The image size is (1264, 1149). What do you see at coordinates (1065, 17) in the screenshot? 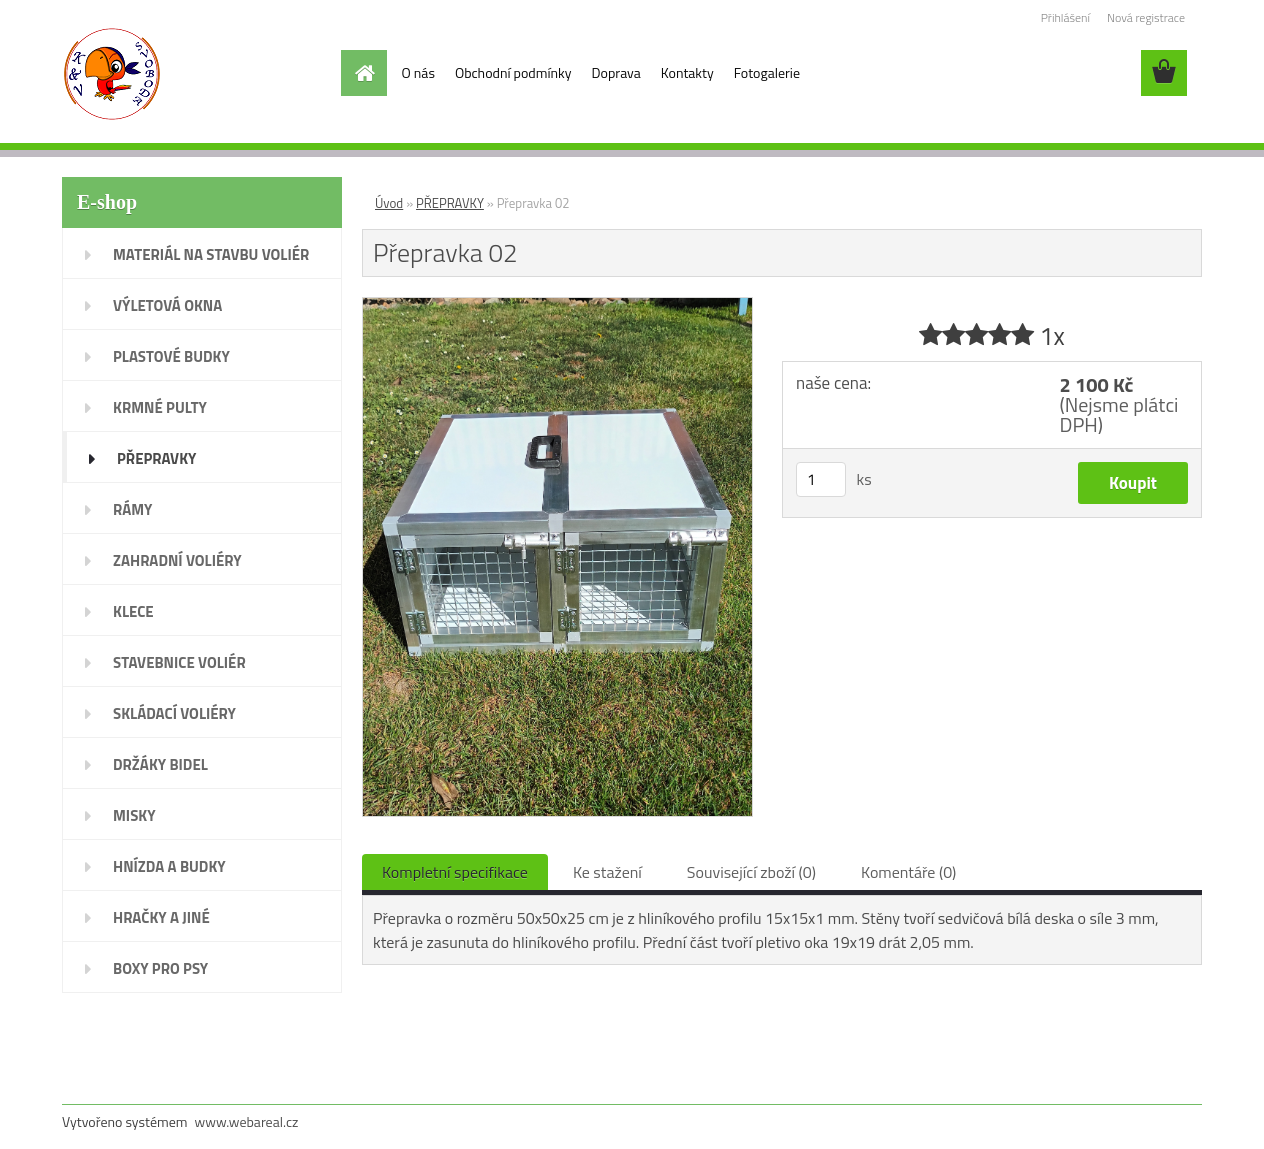
I see `Přihlášení` at bounding box center [1065, 17].